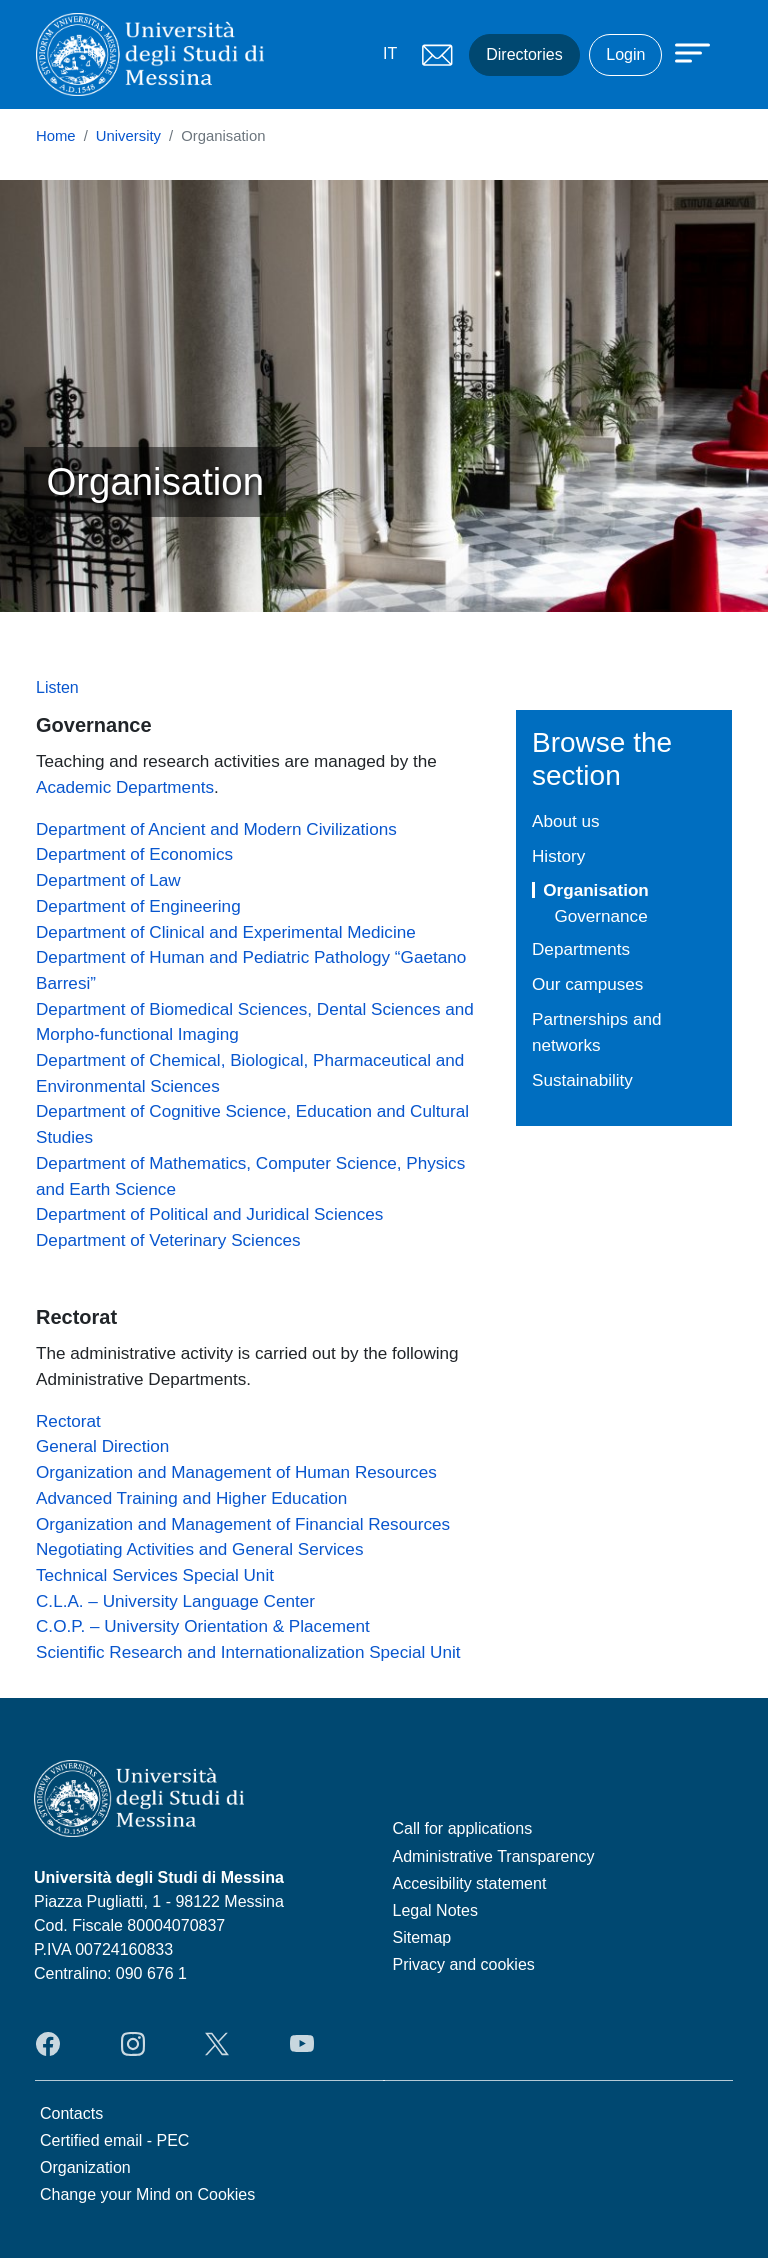 The image size is (768, 2258). What do you see at coordinates (168, 1240) in the screenshot?
I see `Department of Veterinary Sciences` at bounding box center [168, 1240].